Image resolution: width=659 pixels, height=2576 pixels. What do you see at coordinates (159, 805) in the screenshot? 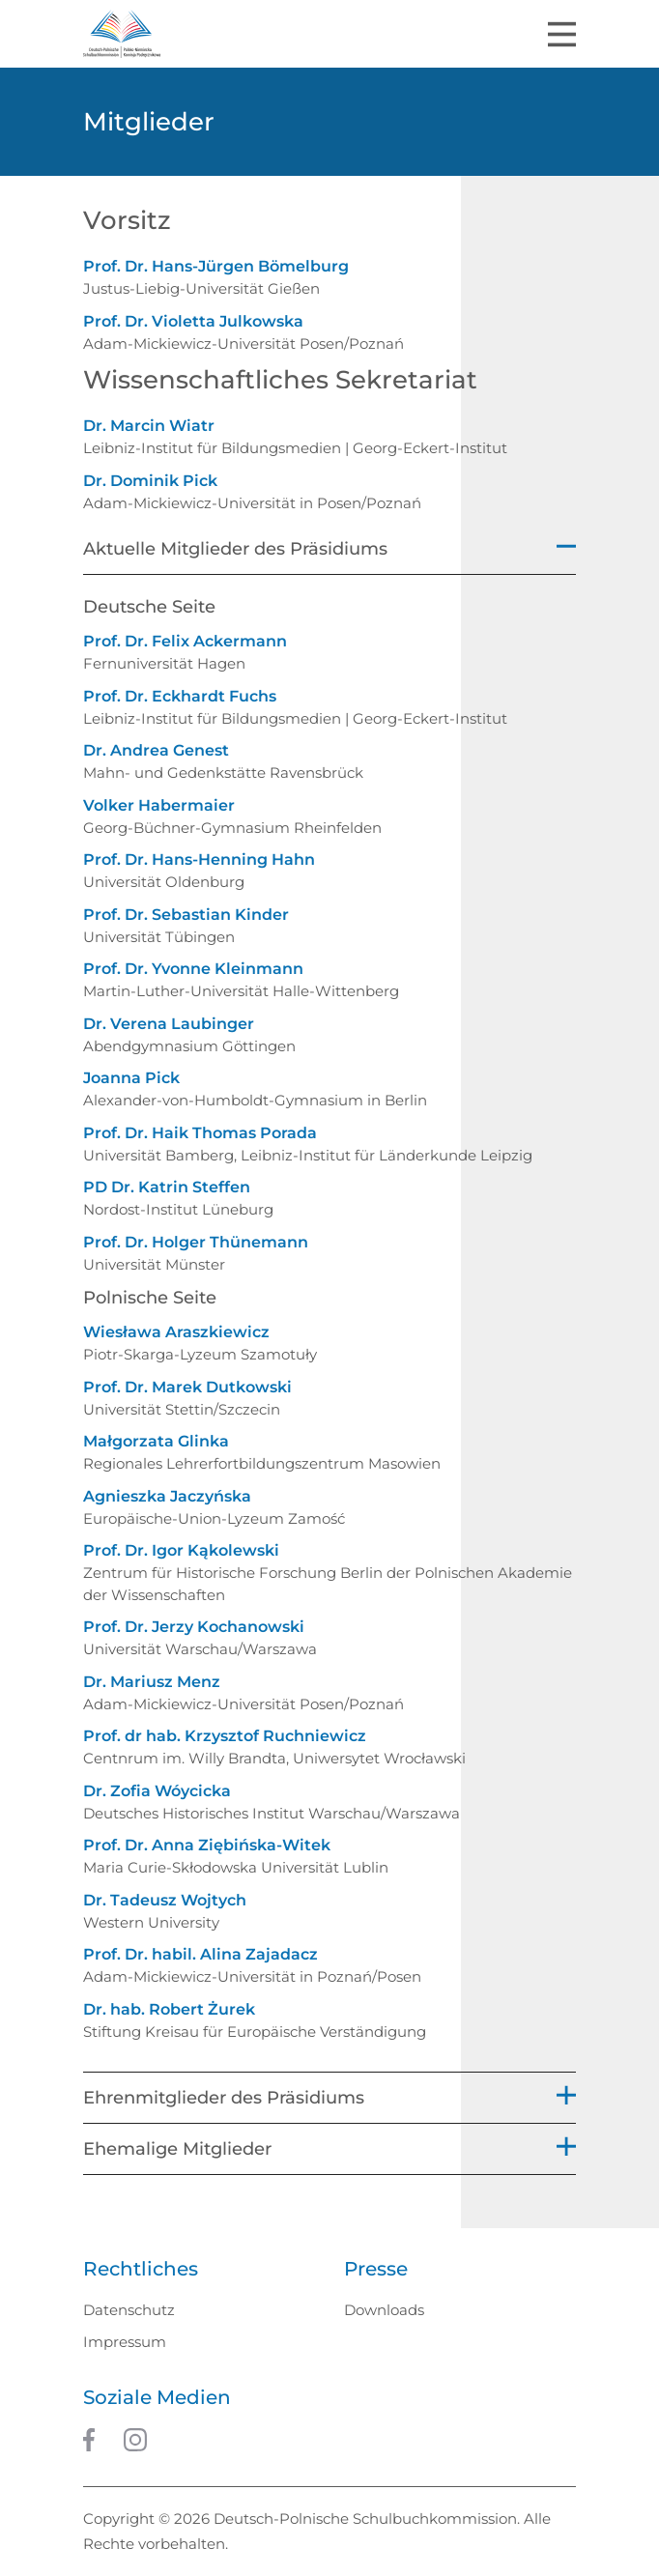
I see `Volker` at bounding box center [159, 805].